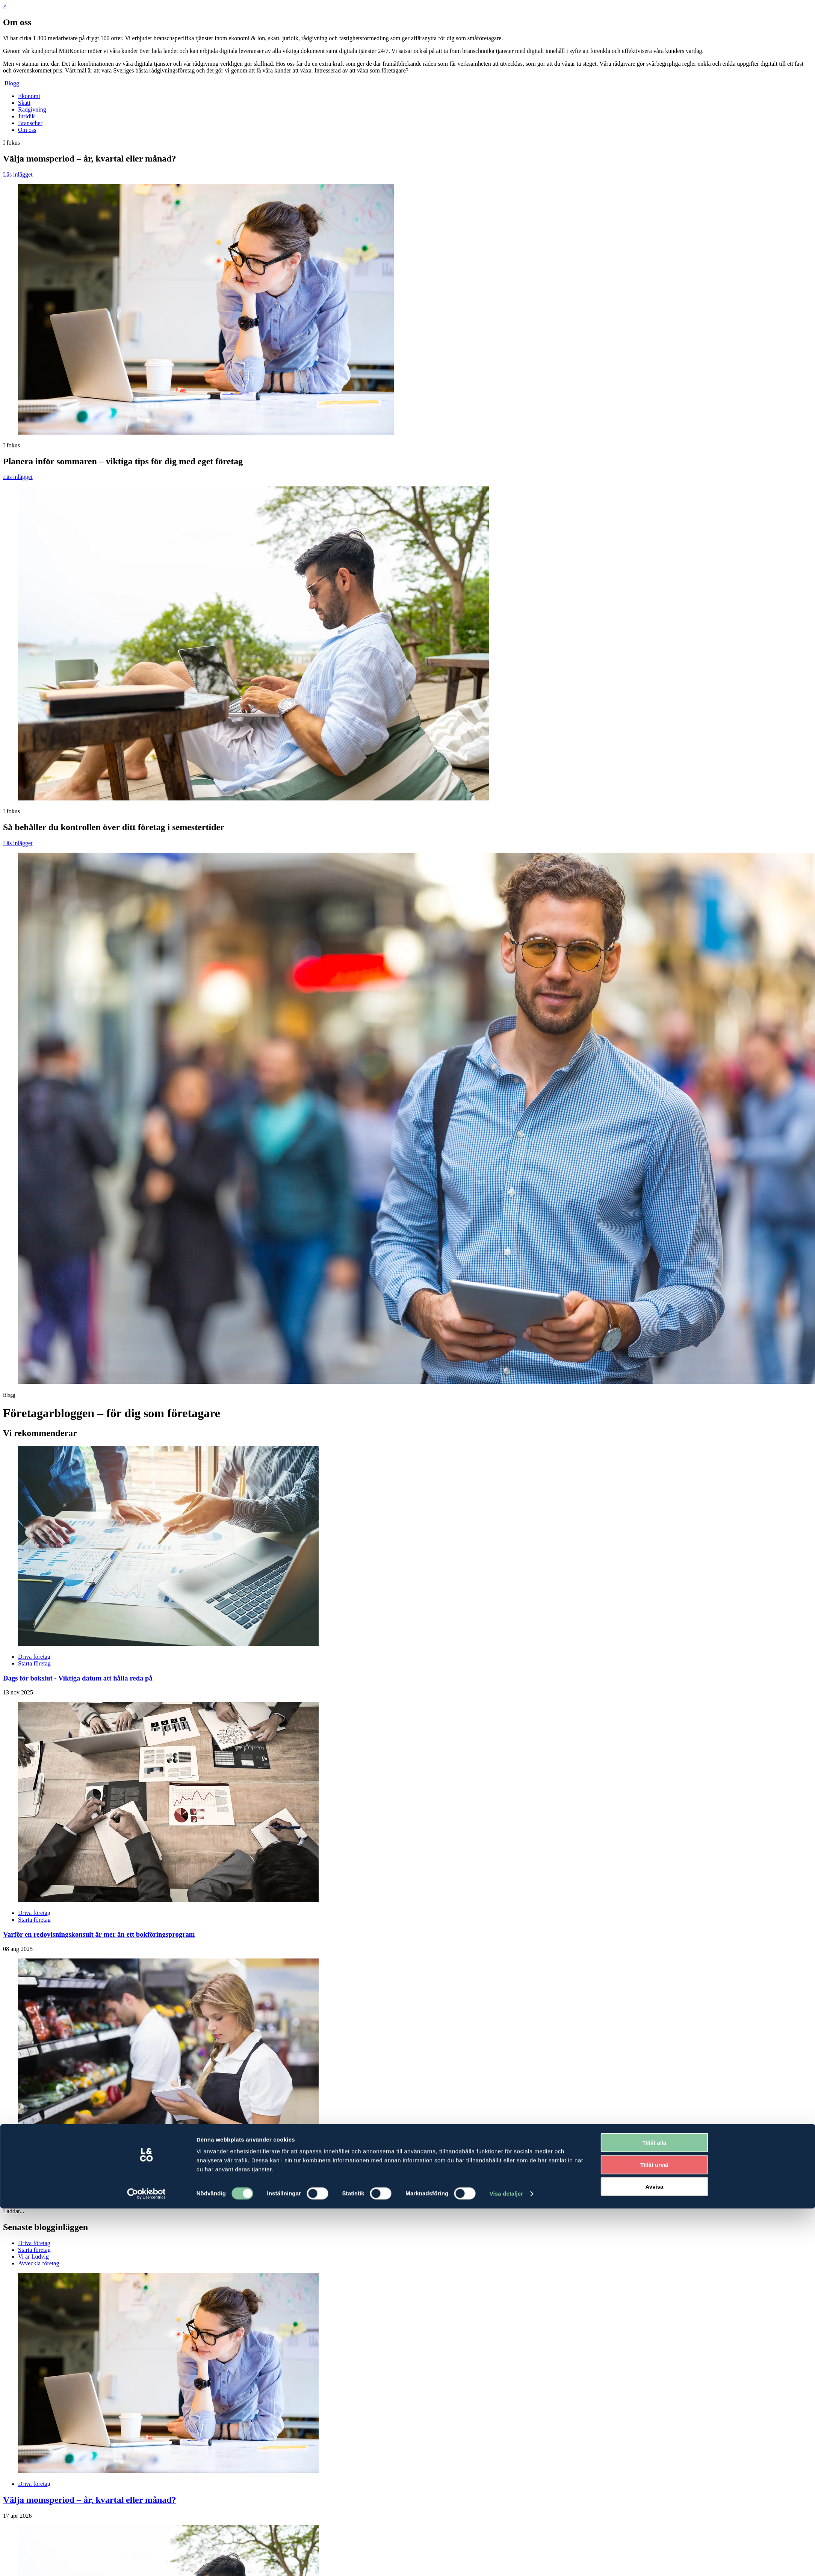 This screenshot has width=815, height=2576. Describe the element at coordinates (26, 116) in the screenshot. I see `Juridik [menuitem]` at that location.